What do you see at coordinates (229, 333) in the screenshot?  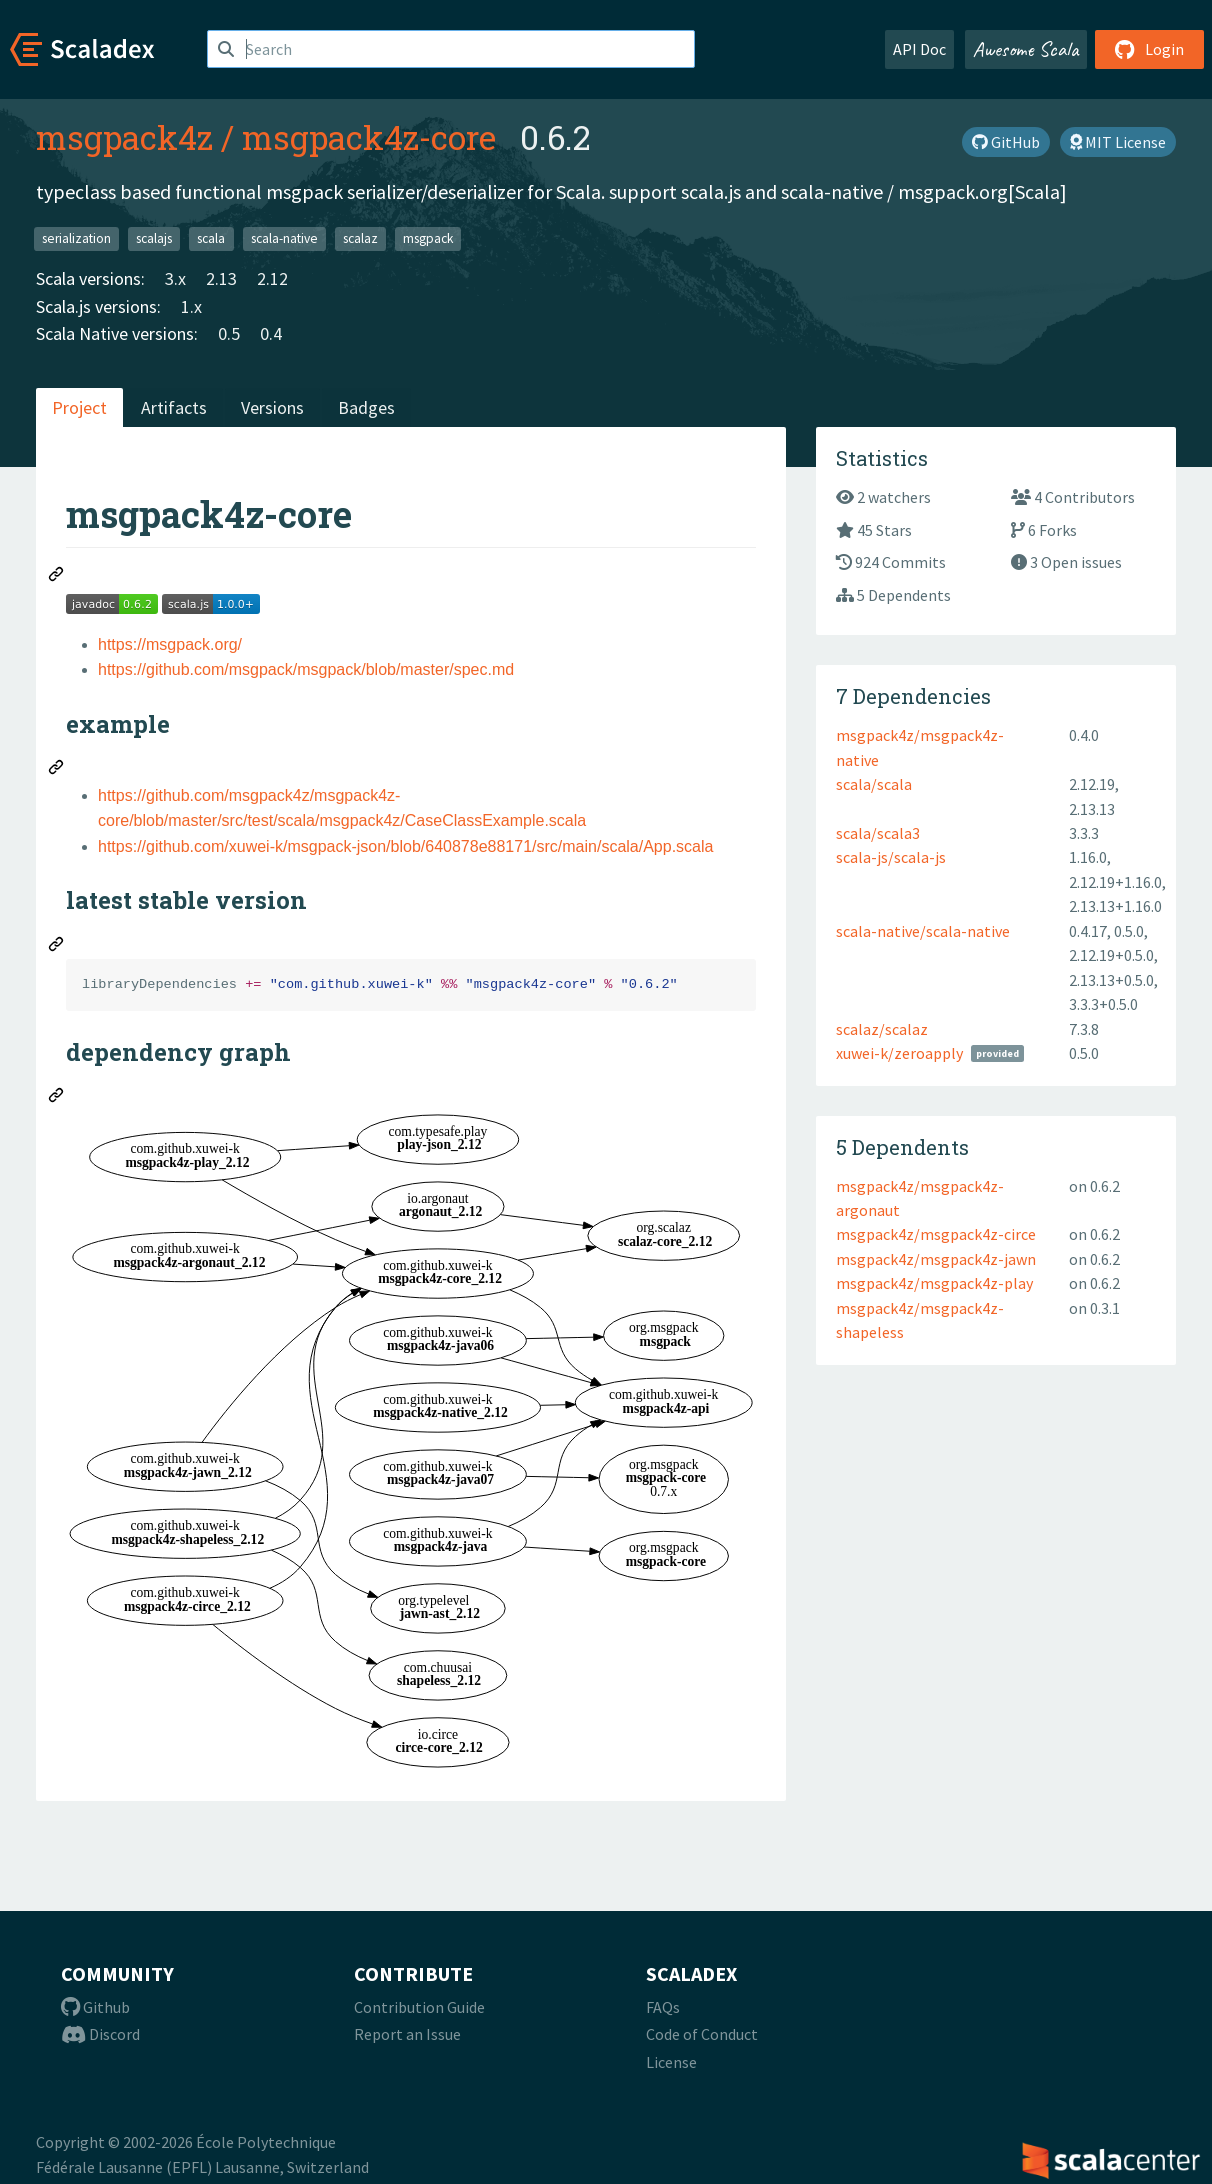 I see `0.5` at bounding box center [229, 333].